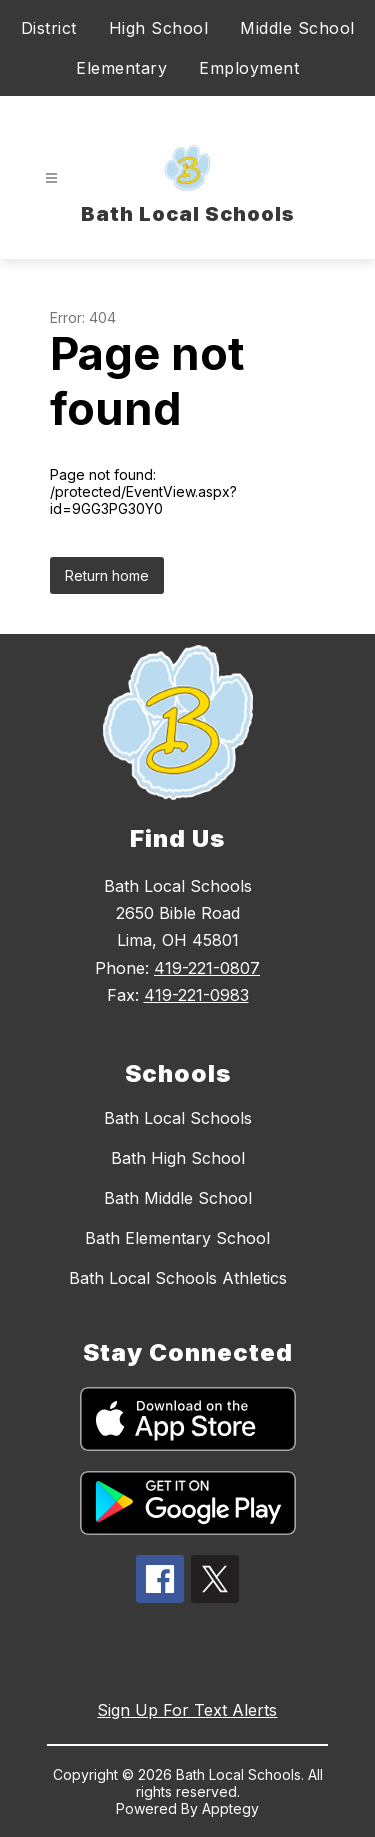  Describe the element at coordinates (249, 68) in the screenshot. I see `Employment` at that location.